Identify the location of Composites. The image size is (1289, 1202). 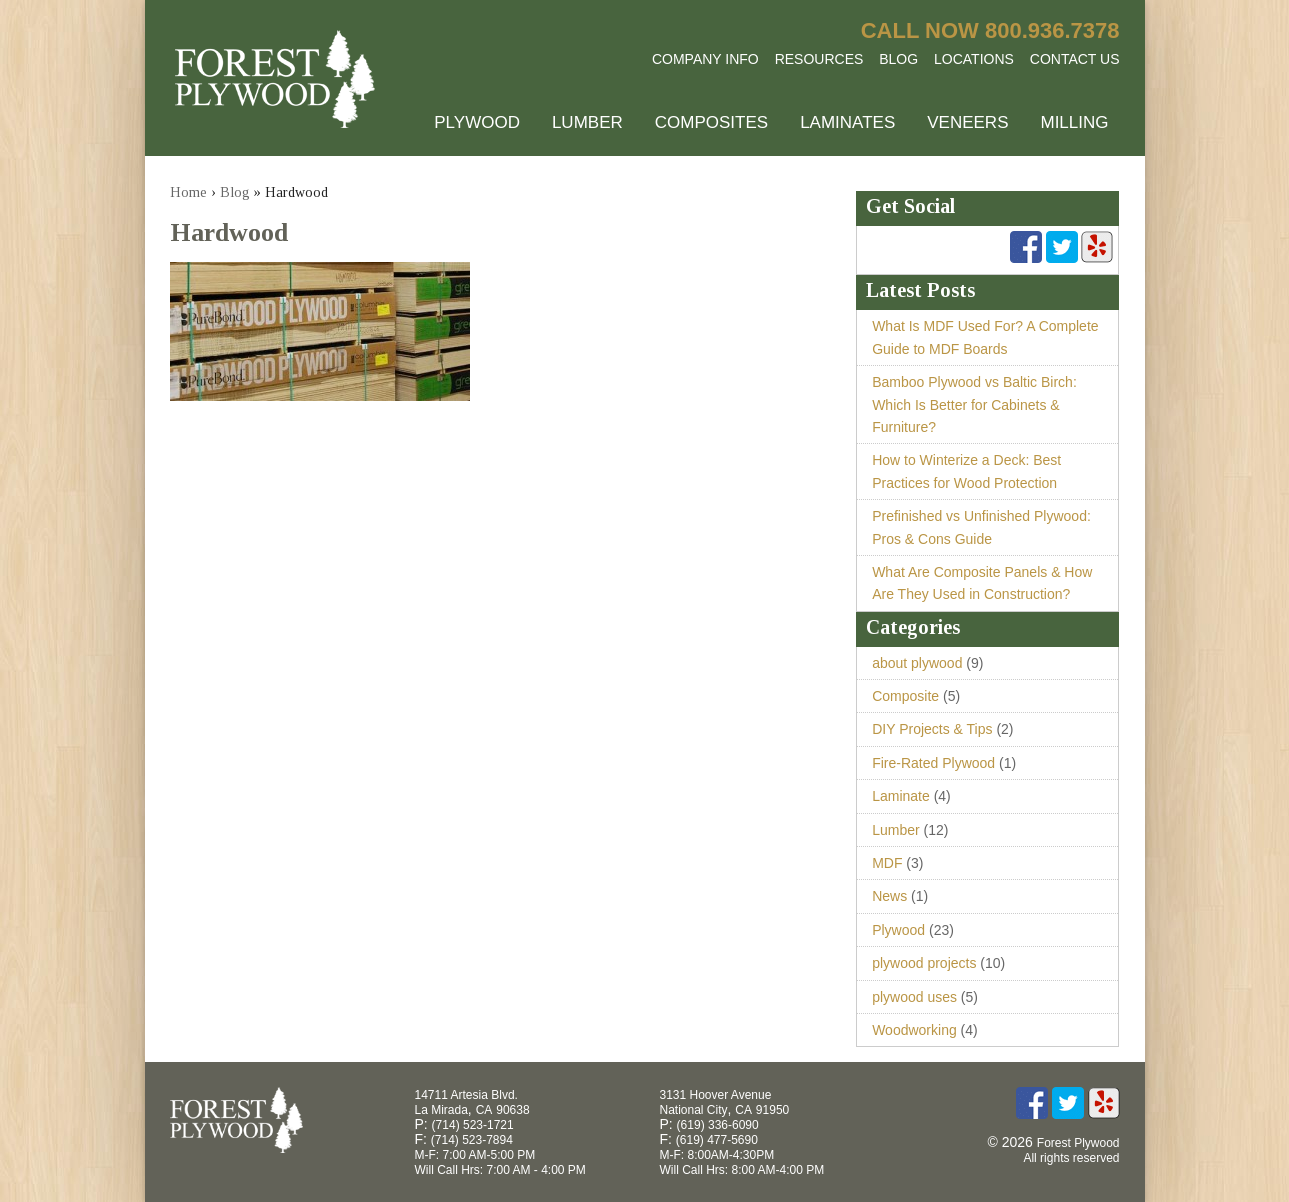
(711, 122).